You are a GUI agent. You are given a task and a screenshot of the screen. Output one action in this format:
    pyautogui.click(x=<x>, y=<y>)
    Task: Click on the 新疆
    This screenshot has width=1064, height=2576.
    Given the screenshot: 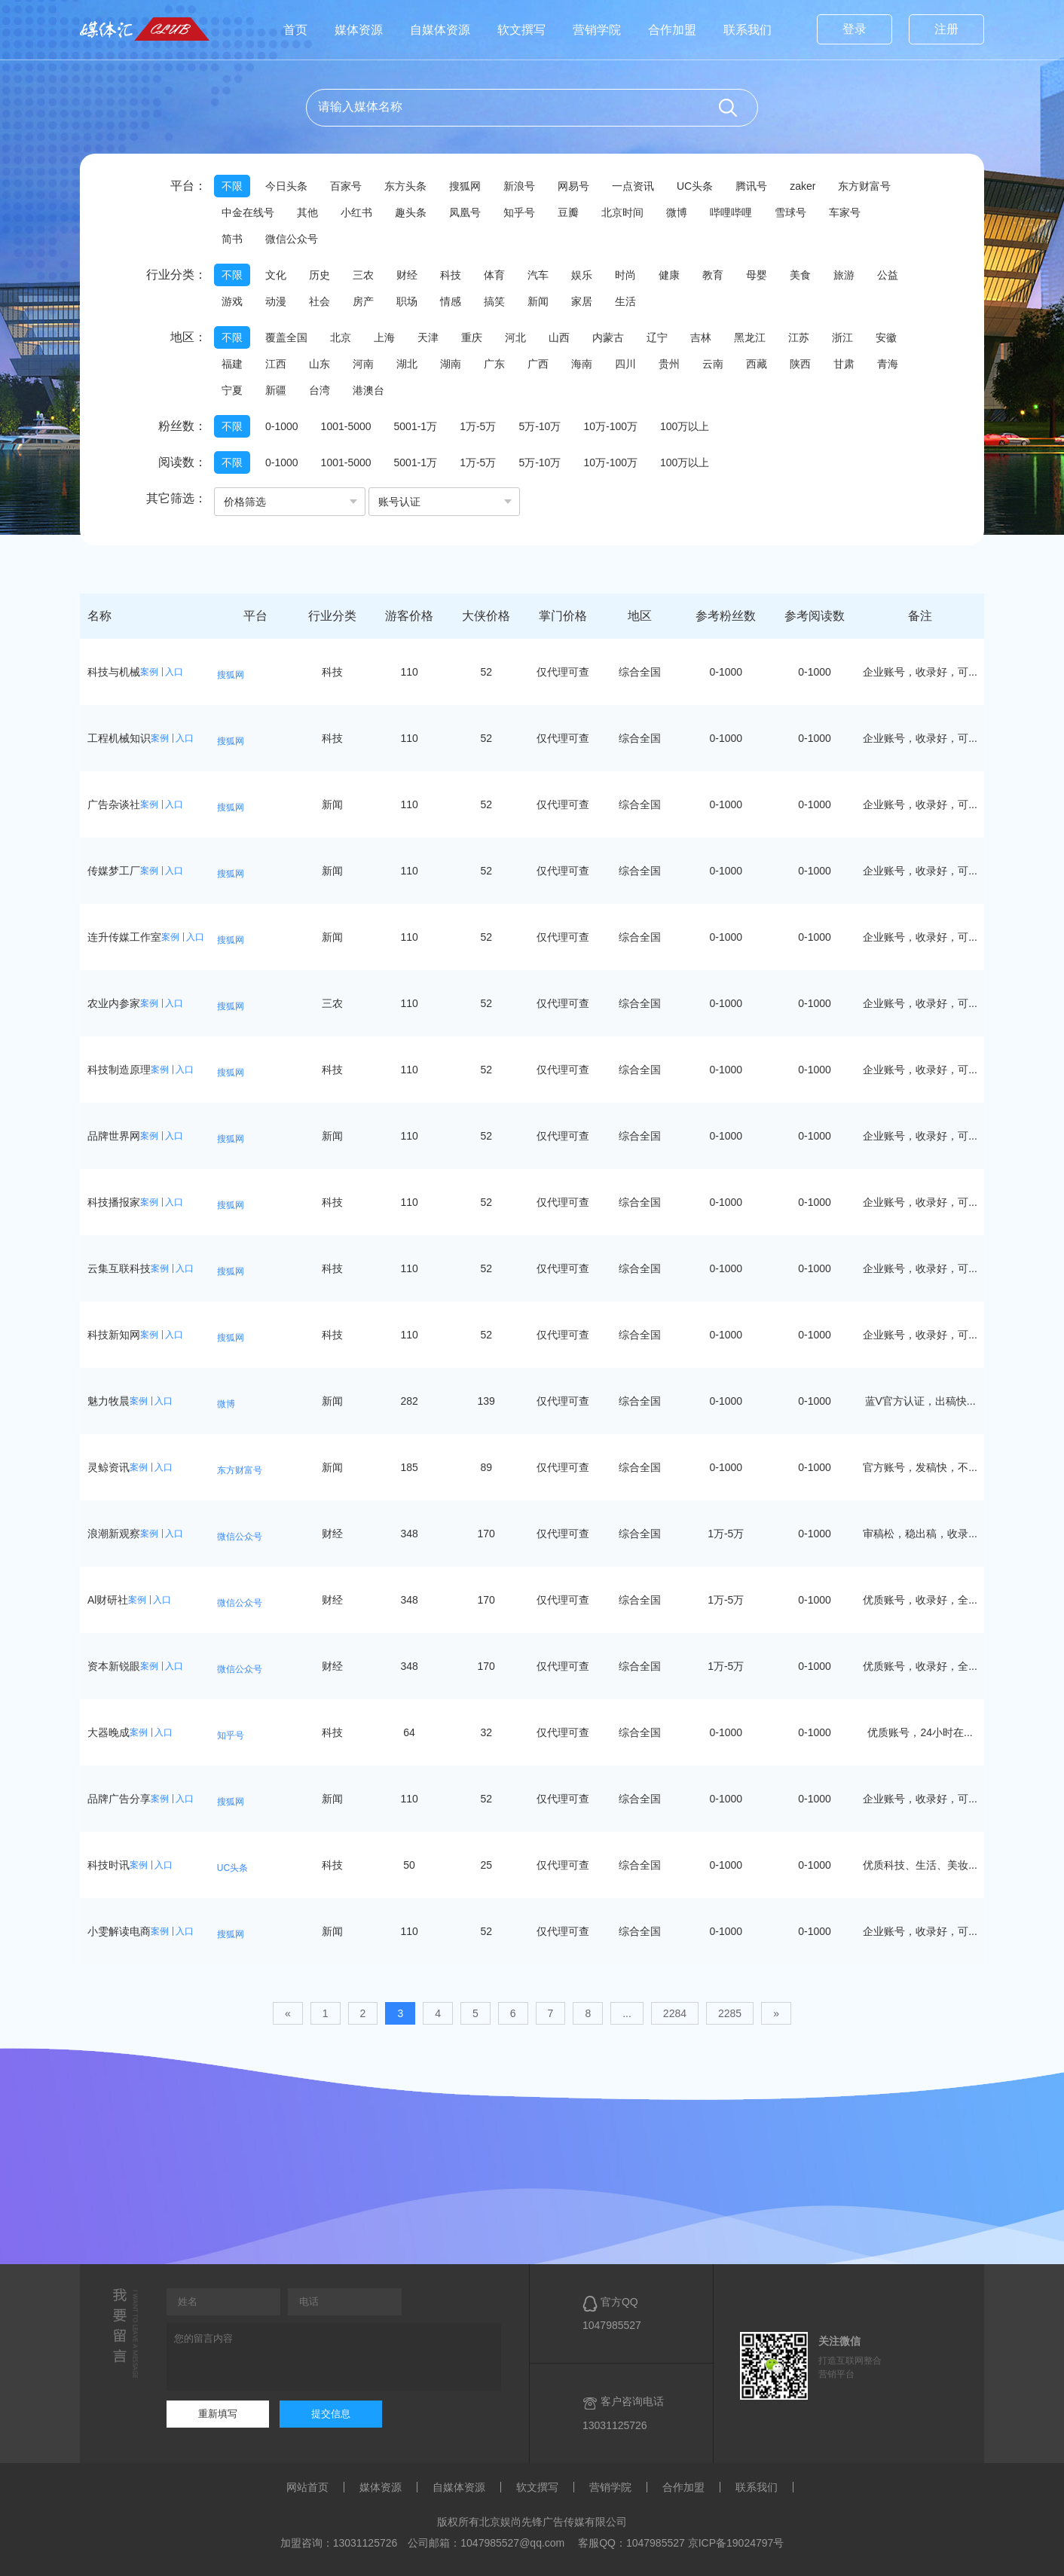 What is the action you would take?
    pyautogui.click(x=275, y=390)
    